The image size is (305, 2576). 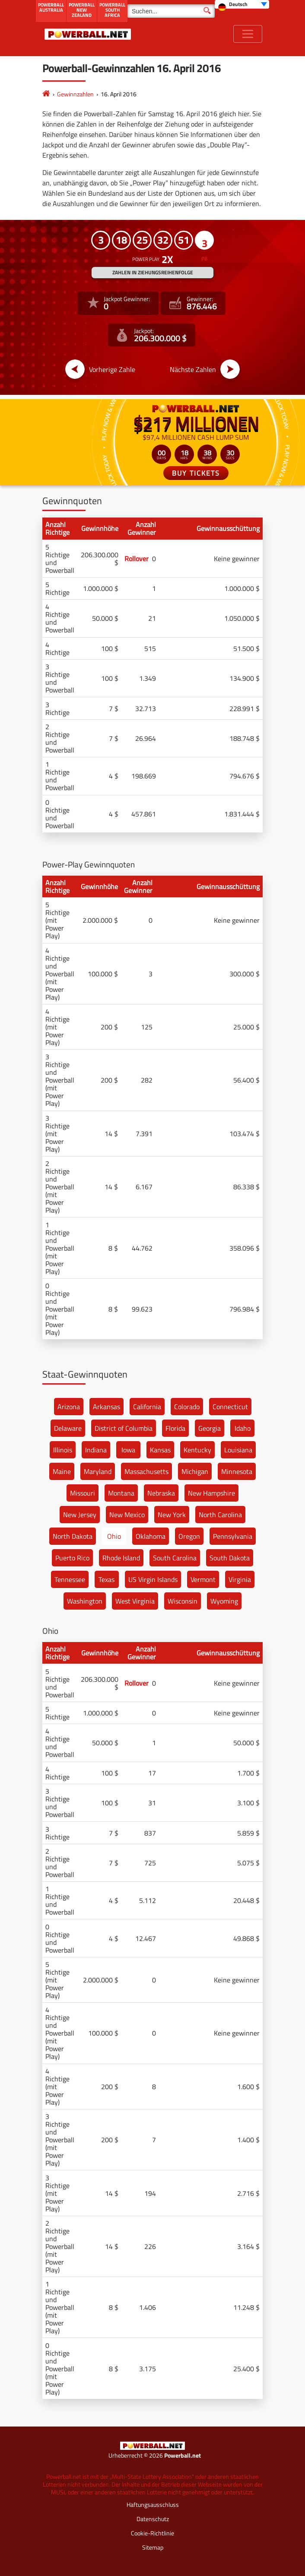 What do you see at coordinates (171, 11) in the screenshot?
I see `[Suchen]` at bounding box center [171, 11].